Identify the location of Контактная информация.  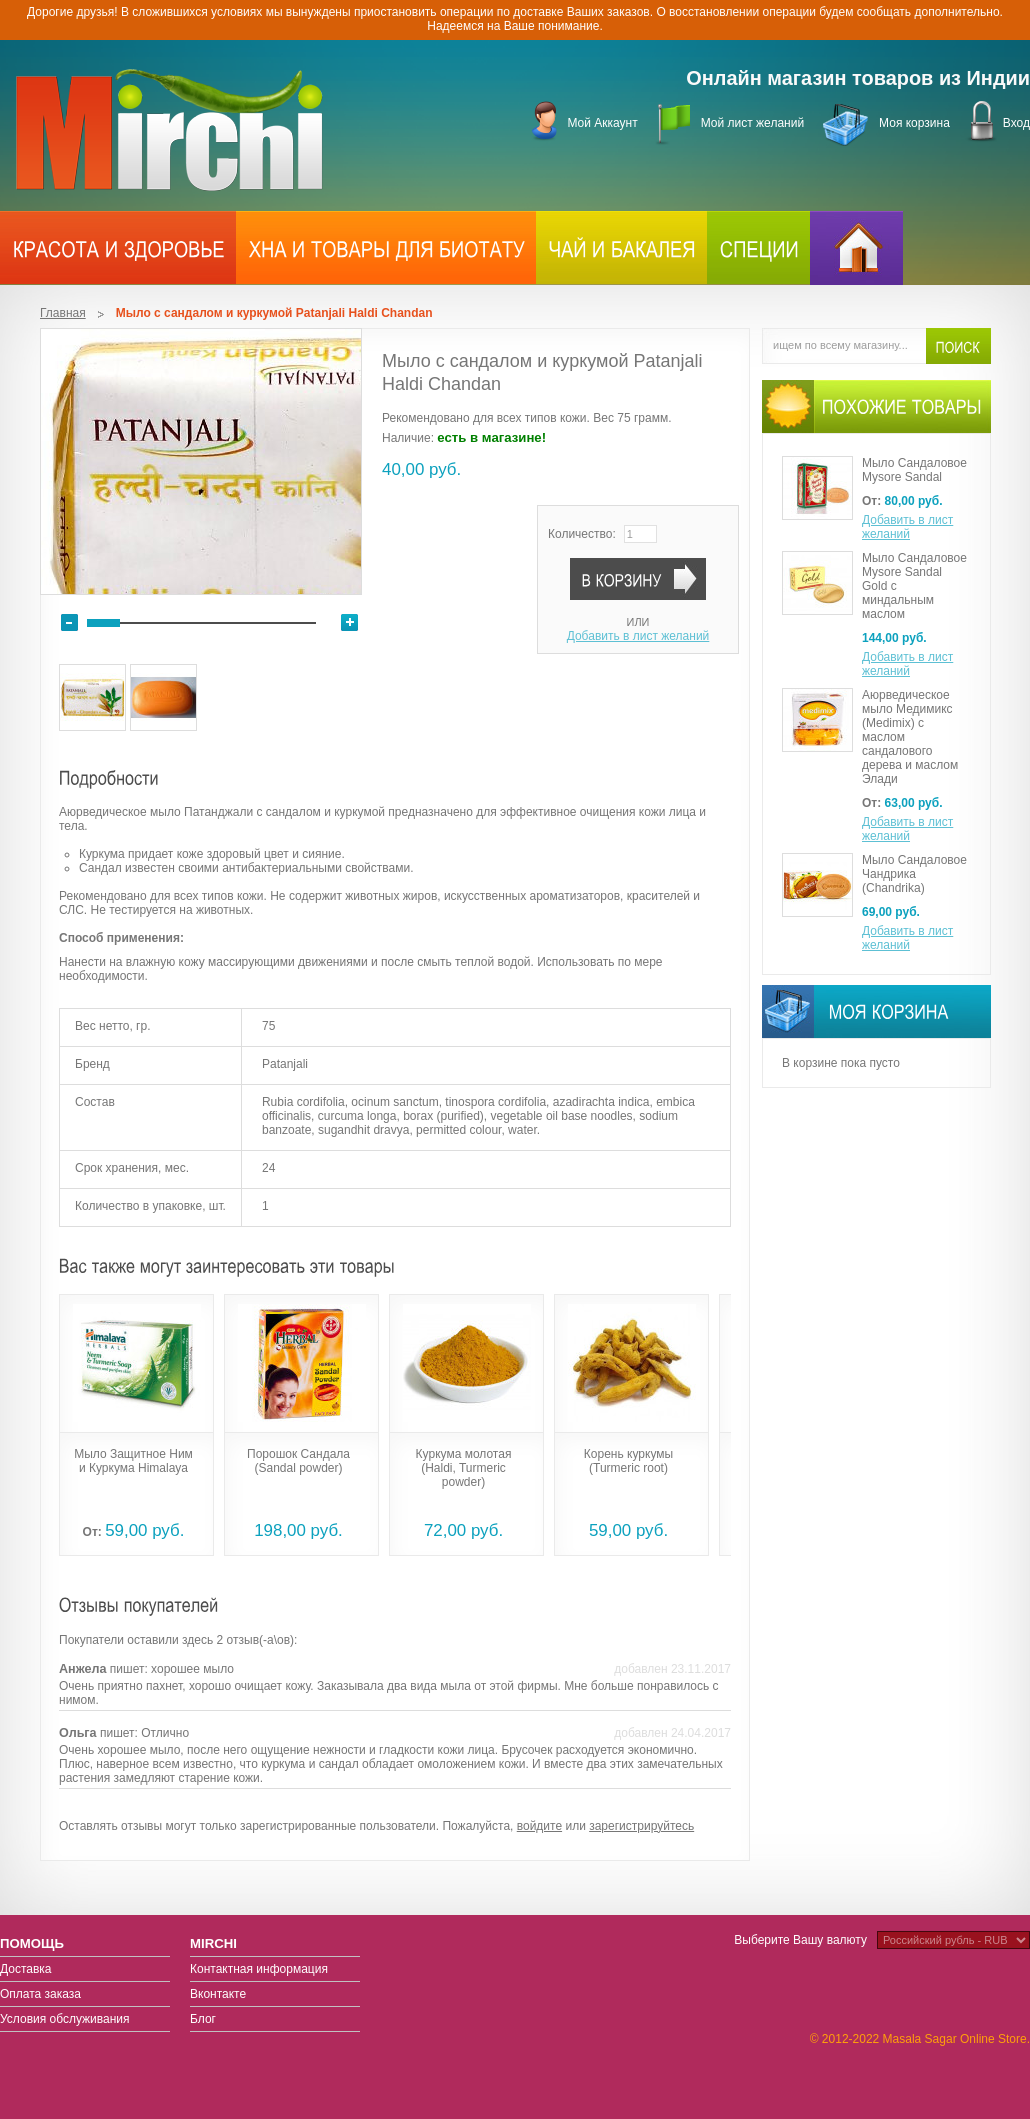
(259, 1969).